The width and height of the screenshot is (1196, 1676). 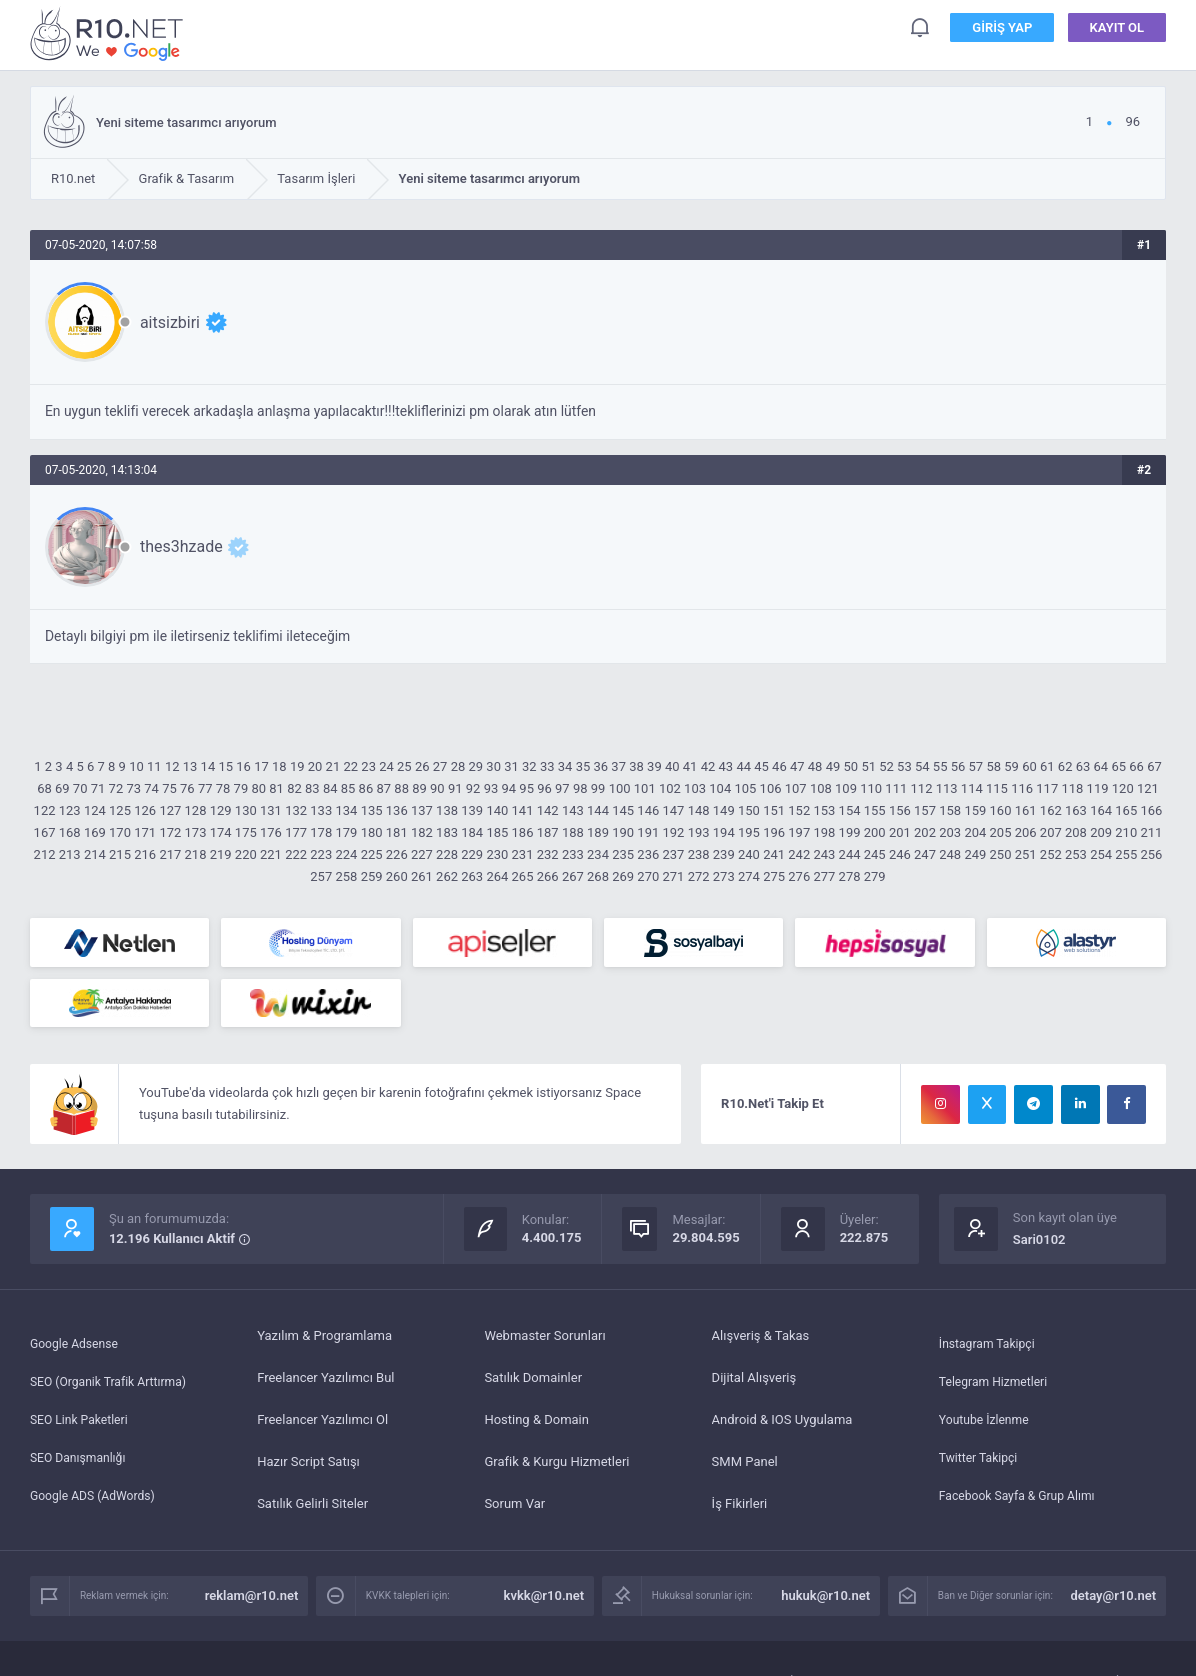 What do you see at coordinates (774, 854) in the screenshot?
I see `241` at bounding box center [774, 854].